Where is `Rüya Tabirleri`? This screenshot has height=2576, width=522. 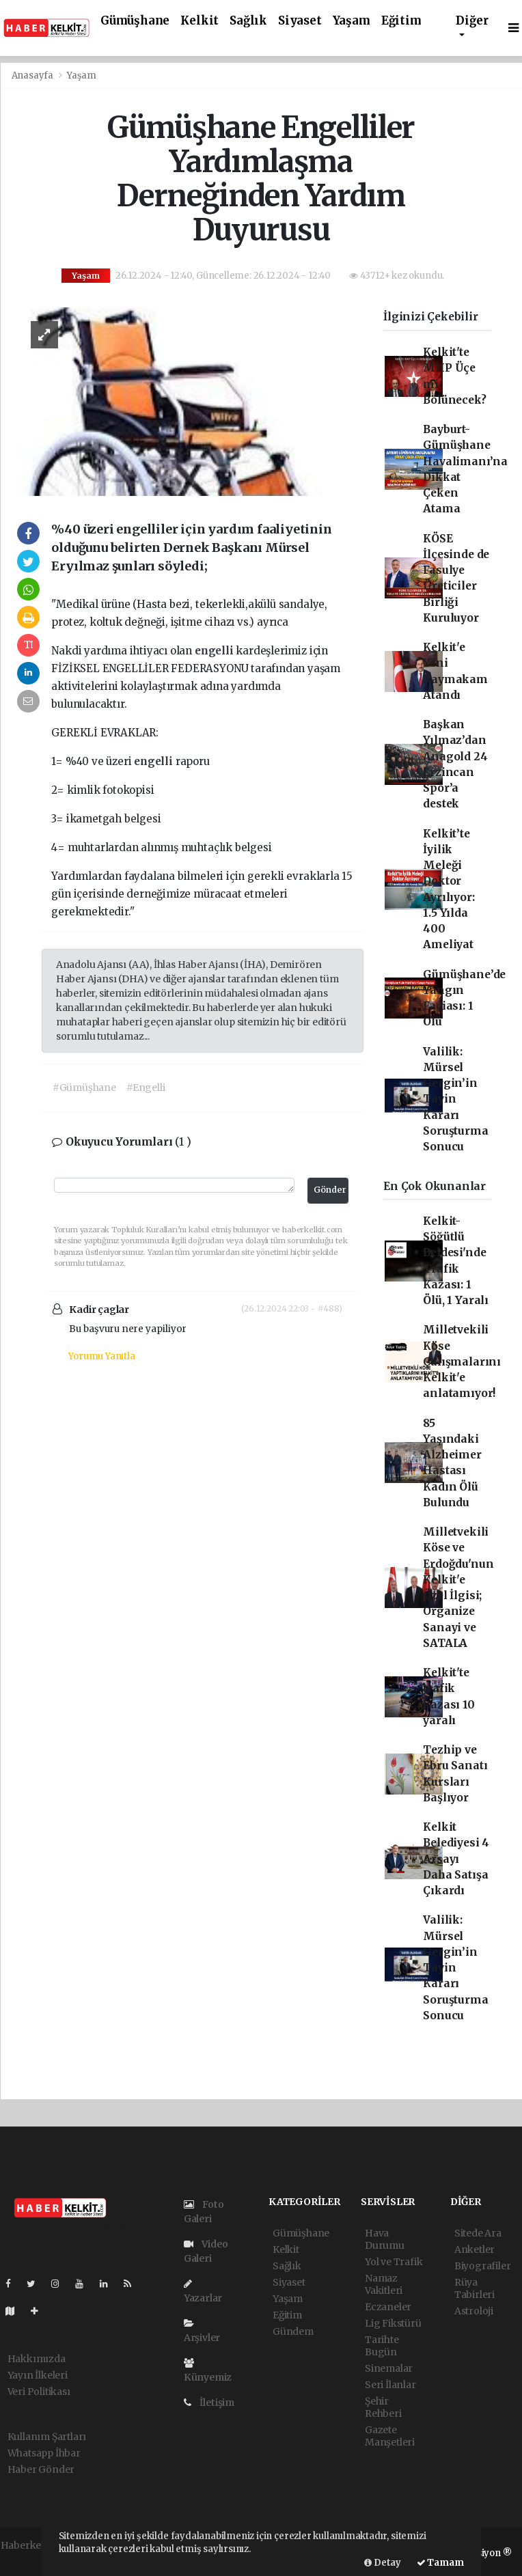
Rüya Tabirleri is located at coordinates (474, 2288).